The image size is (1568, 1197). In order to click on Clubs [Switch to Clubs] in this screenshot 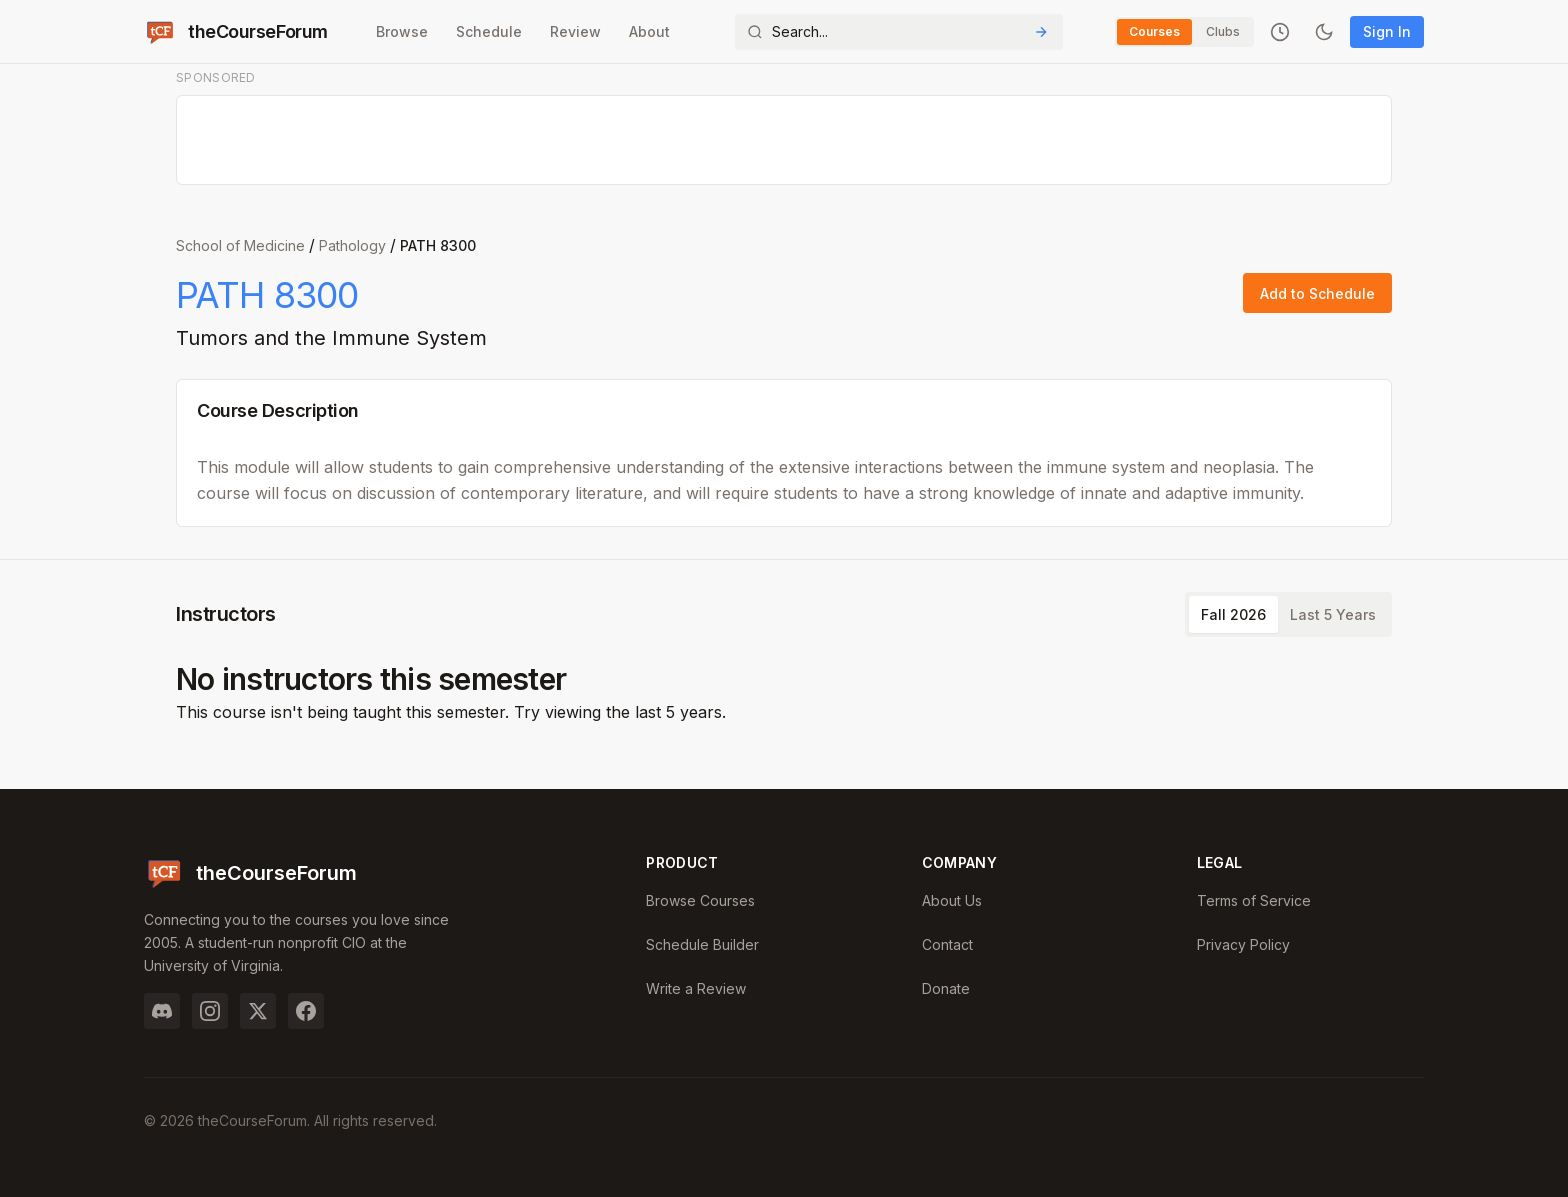, I will do `click(1223, 31)`.